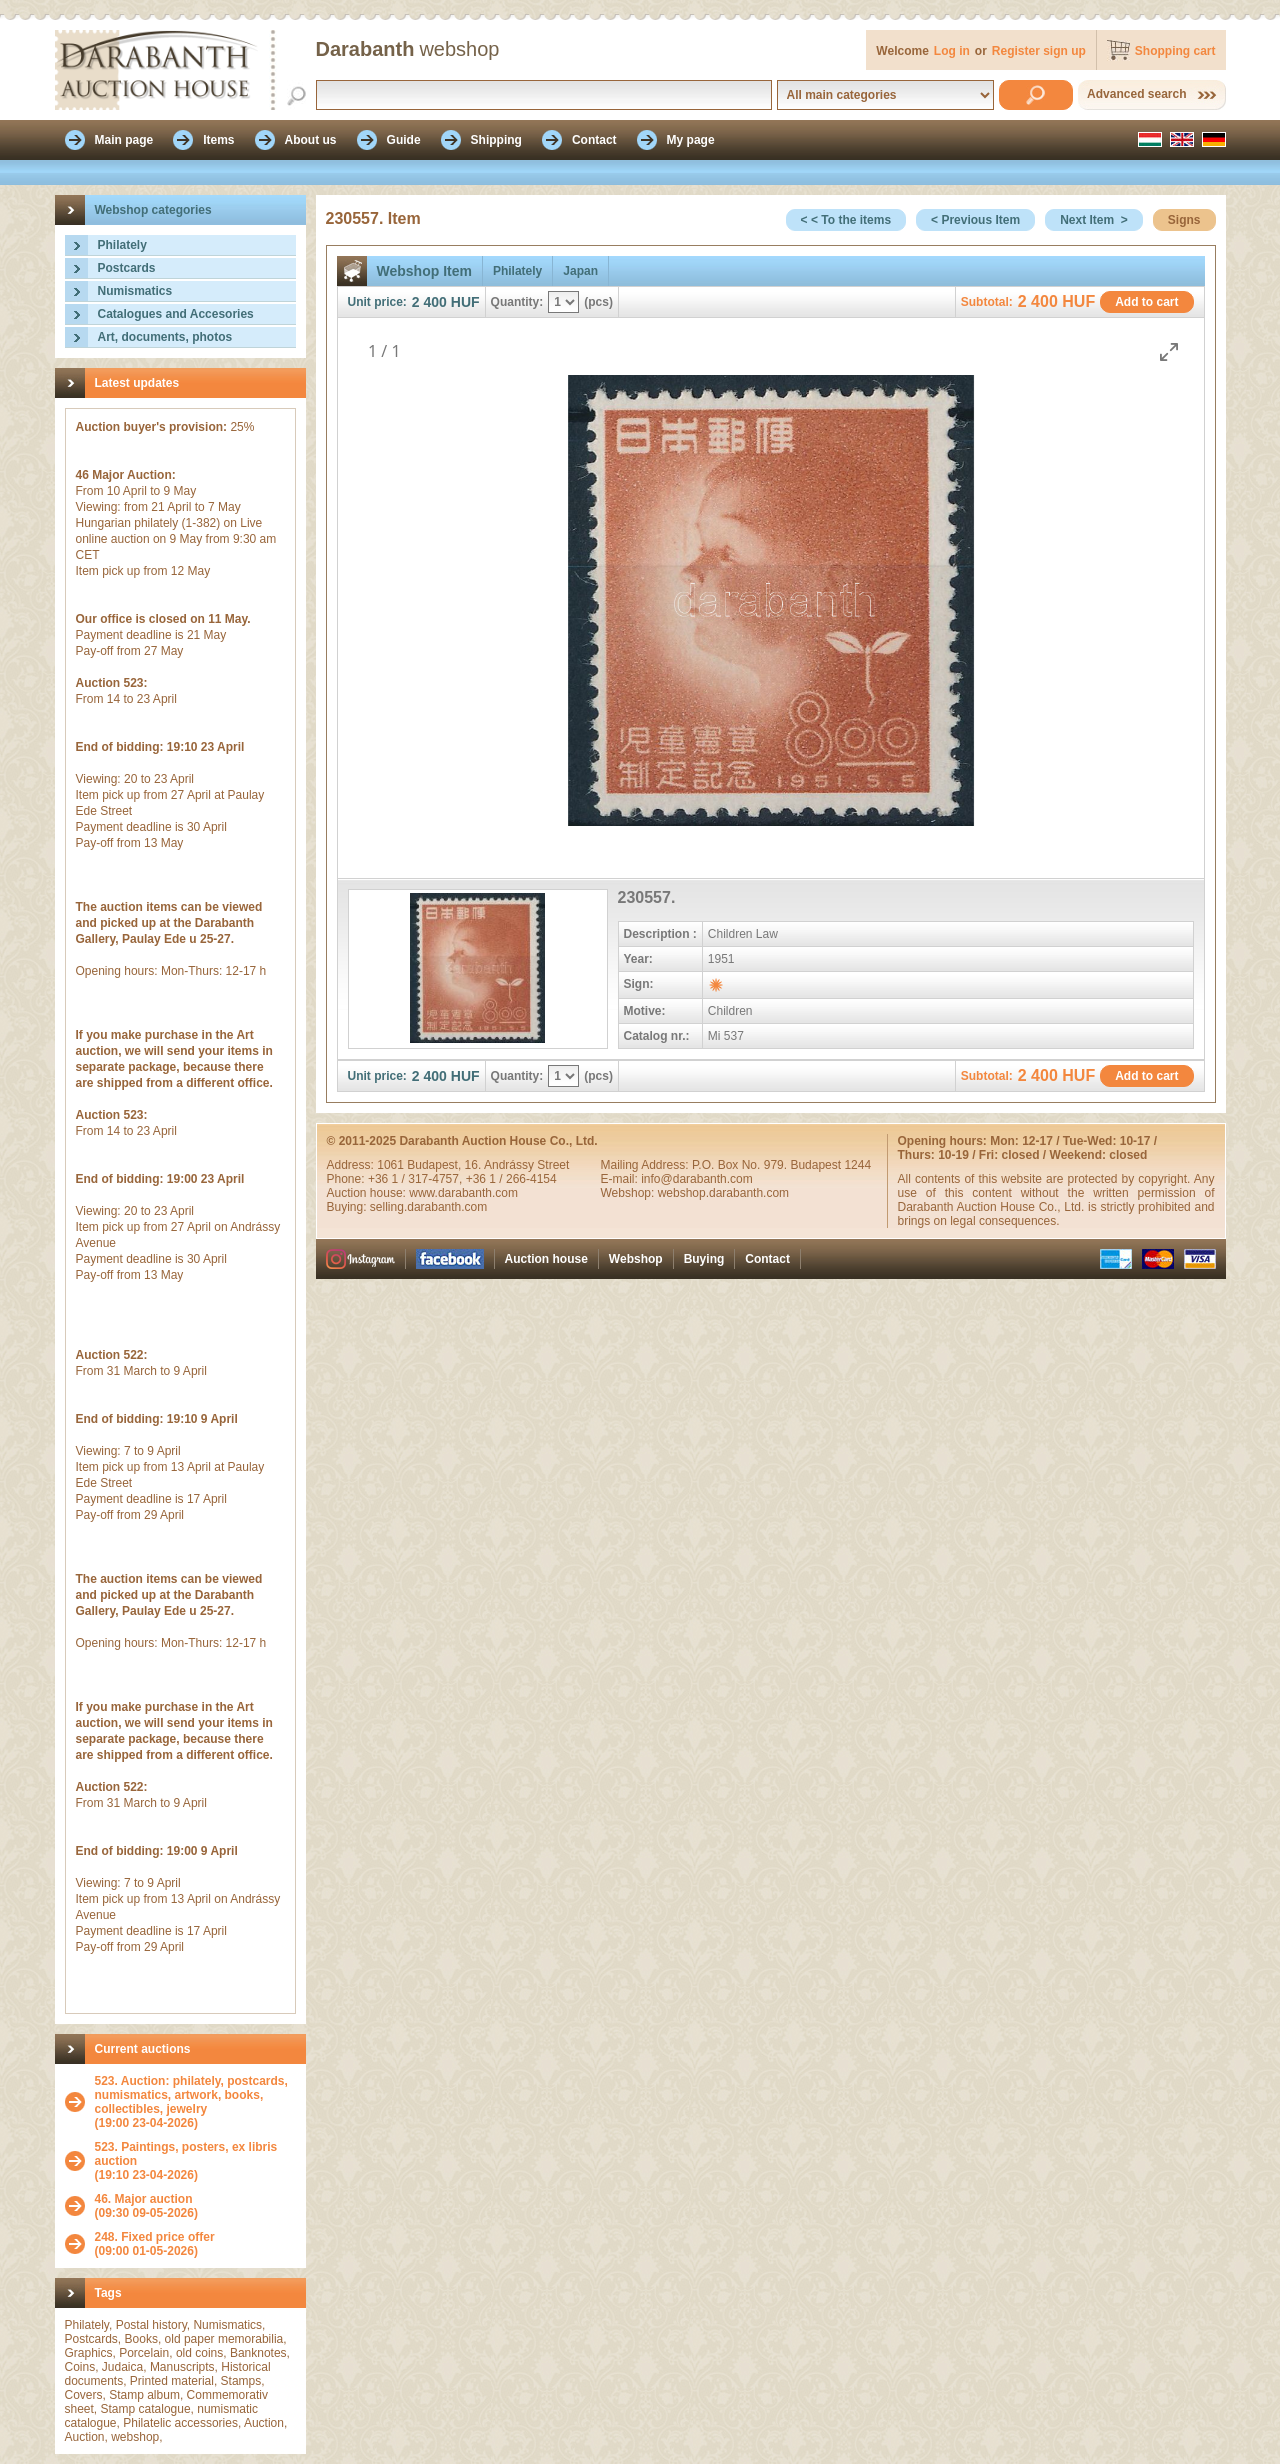 The width and height of the screenshot is (1280, 2464). Describe the element at coordinates (135, 291) in the screenshot. I see `Numismatics` at that location.